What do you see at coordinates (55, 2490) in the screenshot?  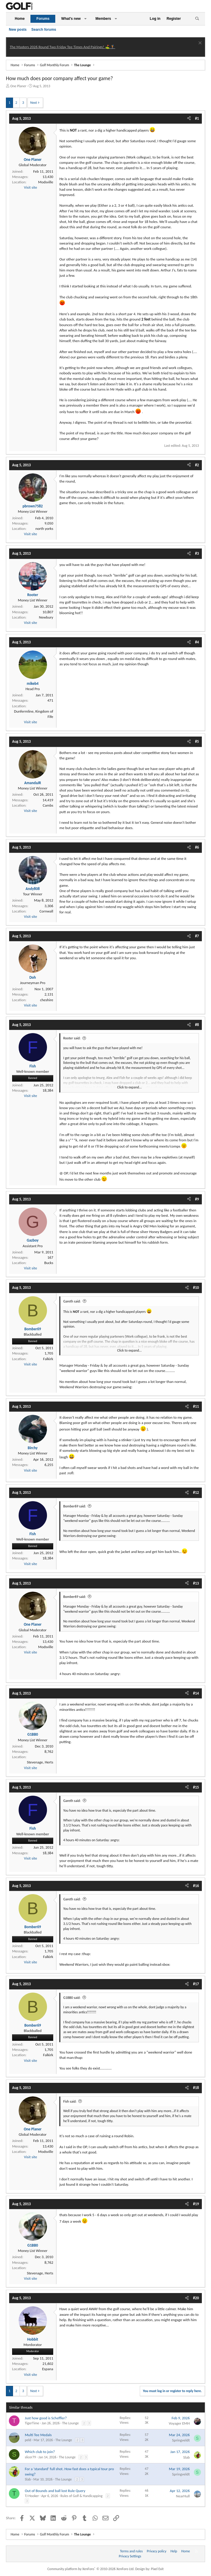 I see `Out of Bounds and ball lost Rule Query` at bounding box center [55, 2490].